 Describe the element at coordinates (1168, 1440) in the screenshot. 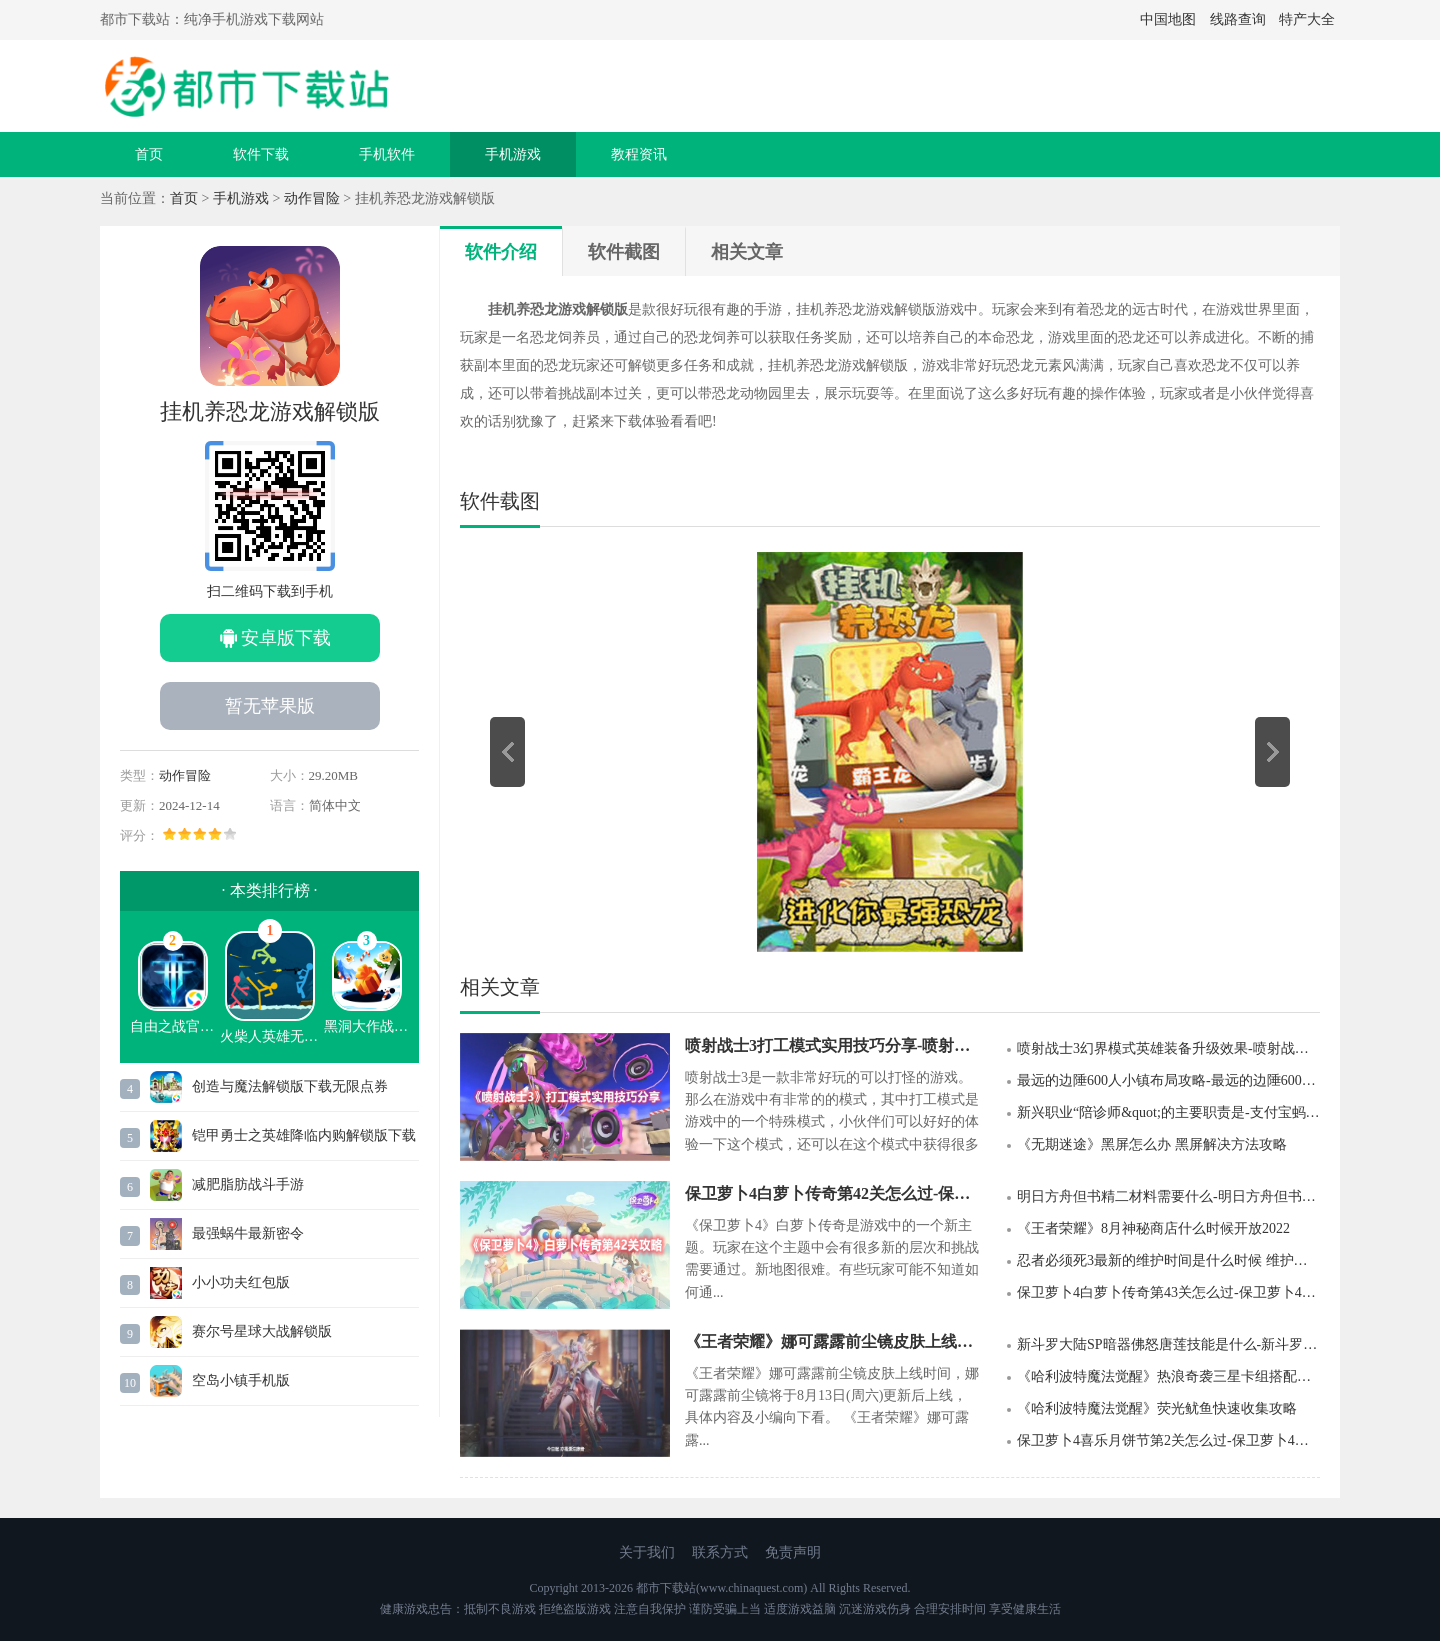

I see `保卫萝卜4喜乐月饼节第2关怎么过-保卫萝卜4喜乐月饼节第2关攻略` at that location.